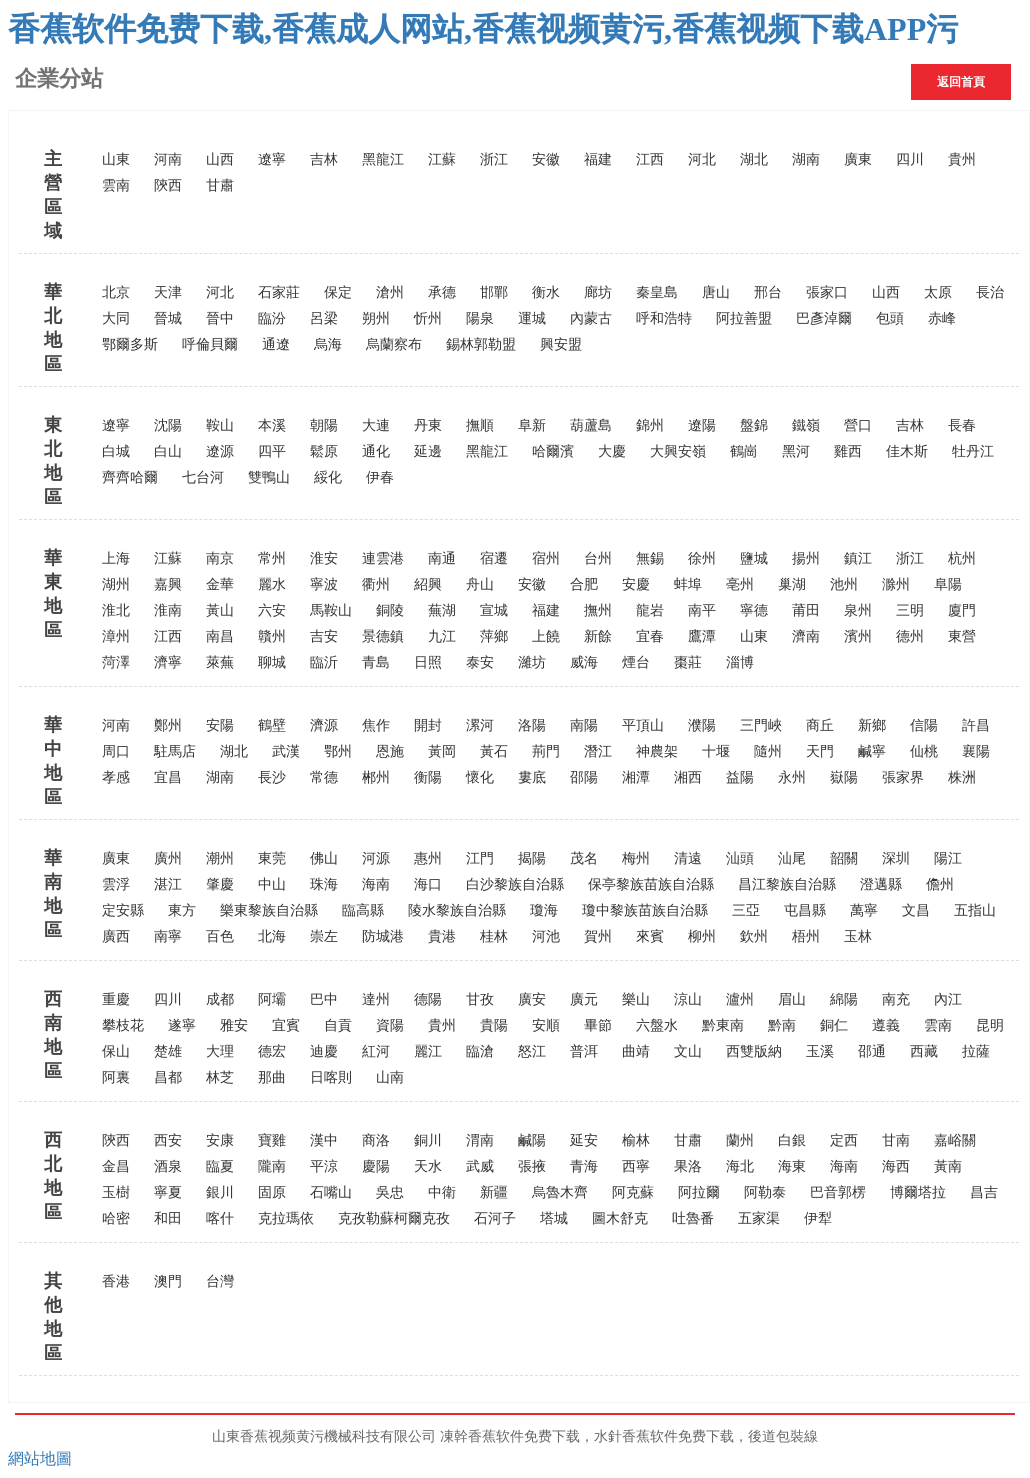 This screenshot has height=1478, width=1030. What do you see at coordinates (984, 1192) in the screenshot?
I see `昌吉` at bounding box center [984, 1192].